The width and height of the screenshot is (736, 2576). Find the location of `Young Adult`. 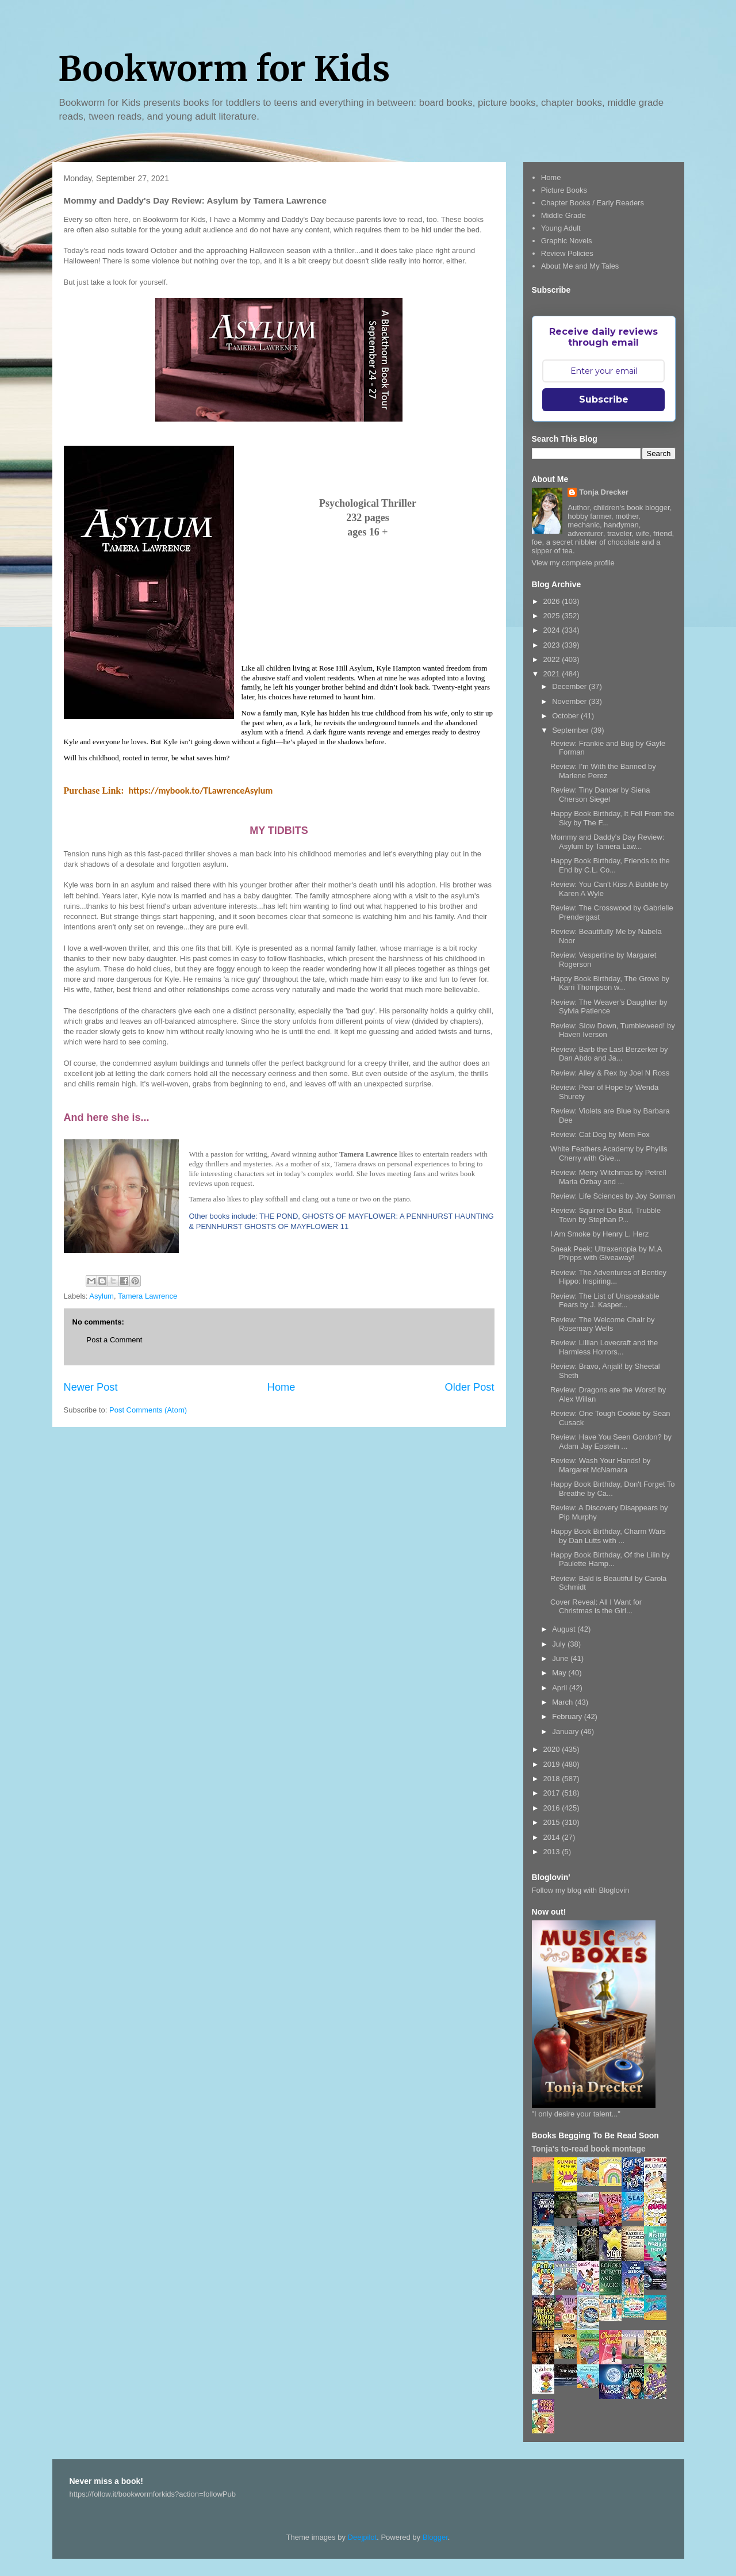

Young Adult is located at coordinates (561, 228).